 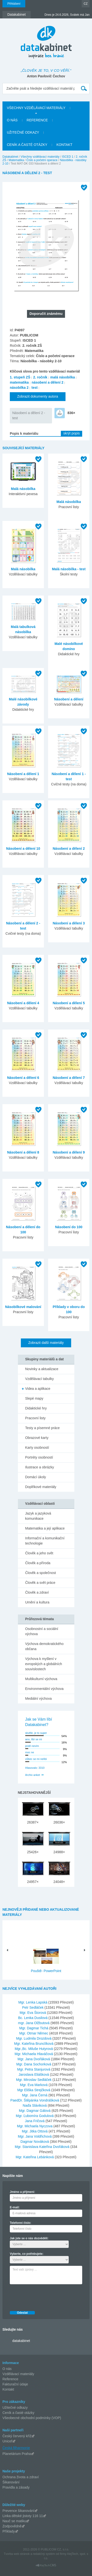 What do you see at coordinates (10, 156) in the screenshot?
I see `Datakabinet` at bounding box center [10, 156].